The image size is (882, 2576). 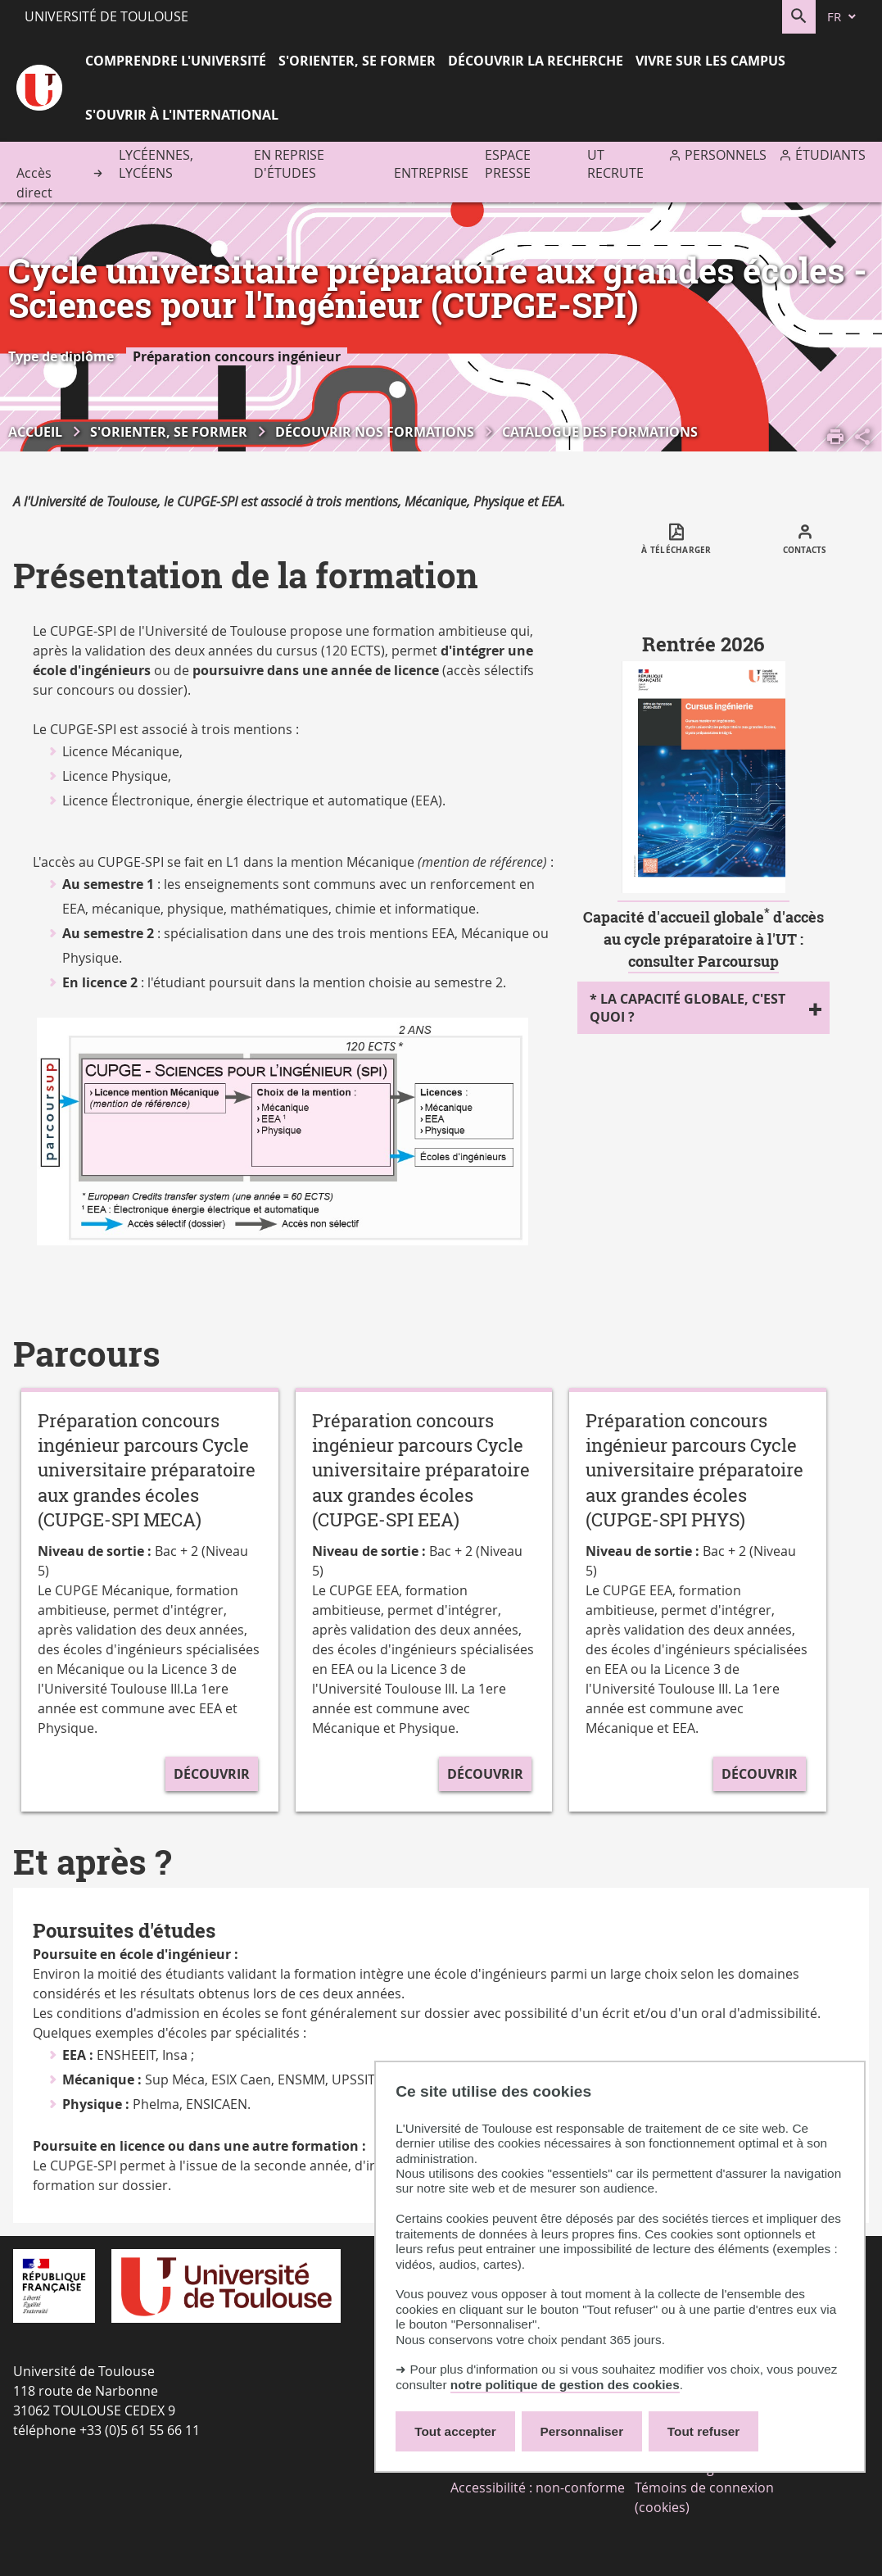 I want to click on Étudiants, so click(x=830, y=155).